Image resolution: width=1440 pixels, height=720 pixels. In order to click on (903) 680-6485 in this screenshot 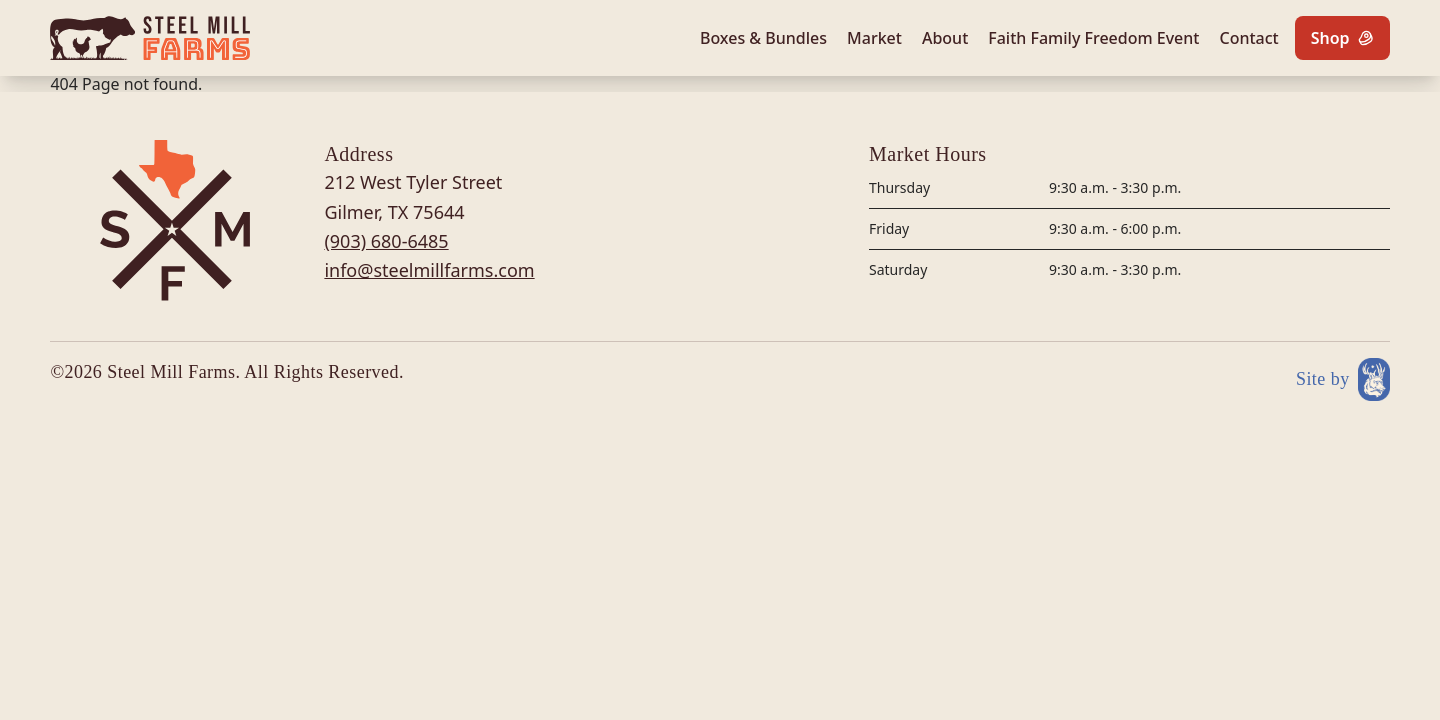, I will do `click(386, 241)`.